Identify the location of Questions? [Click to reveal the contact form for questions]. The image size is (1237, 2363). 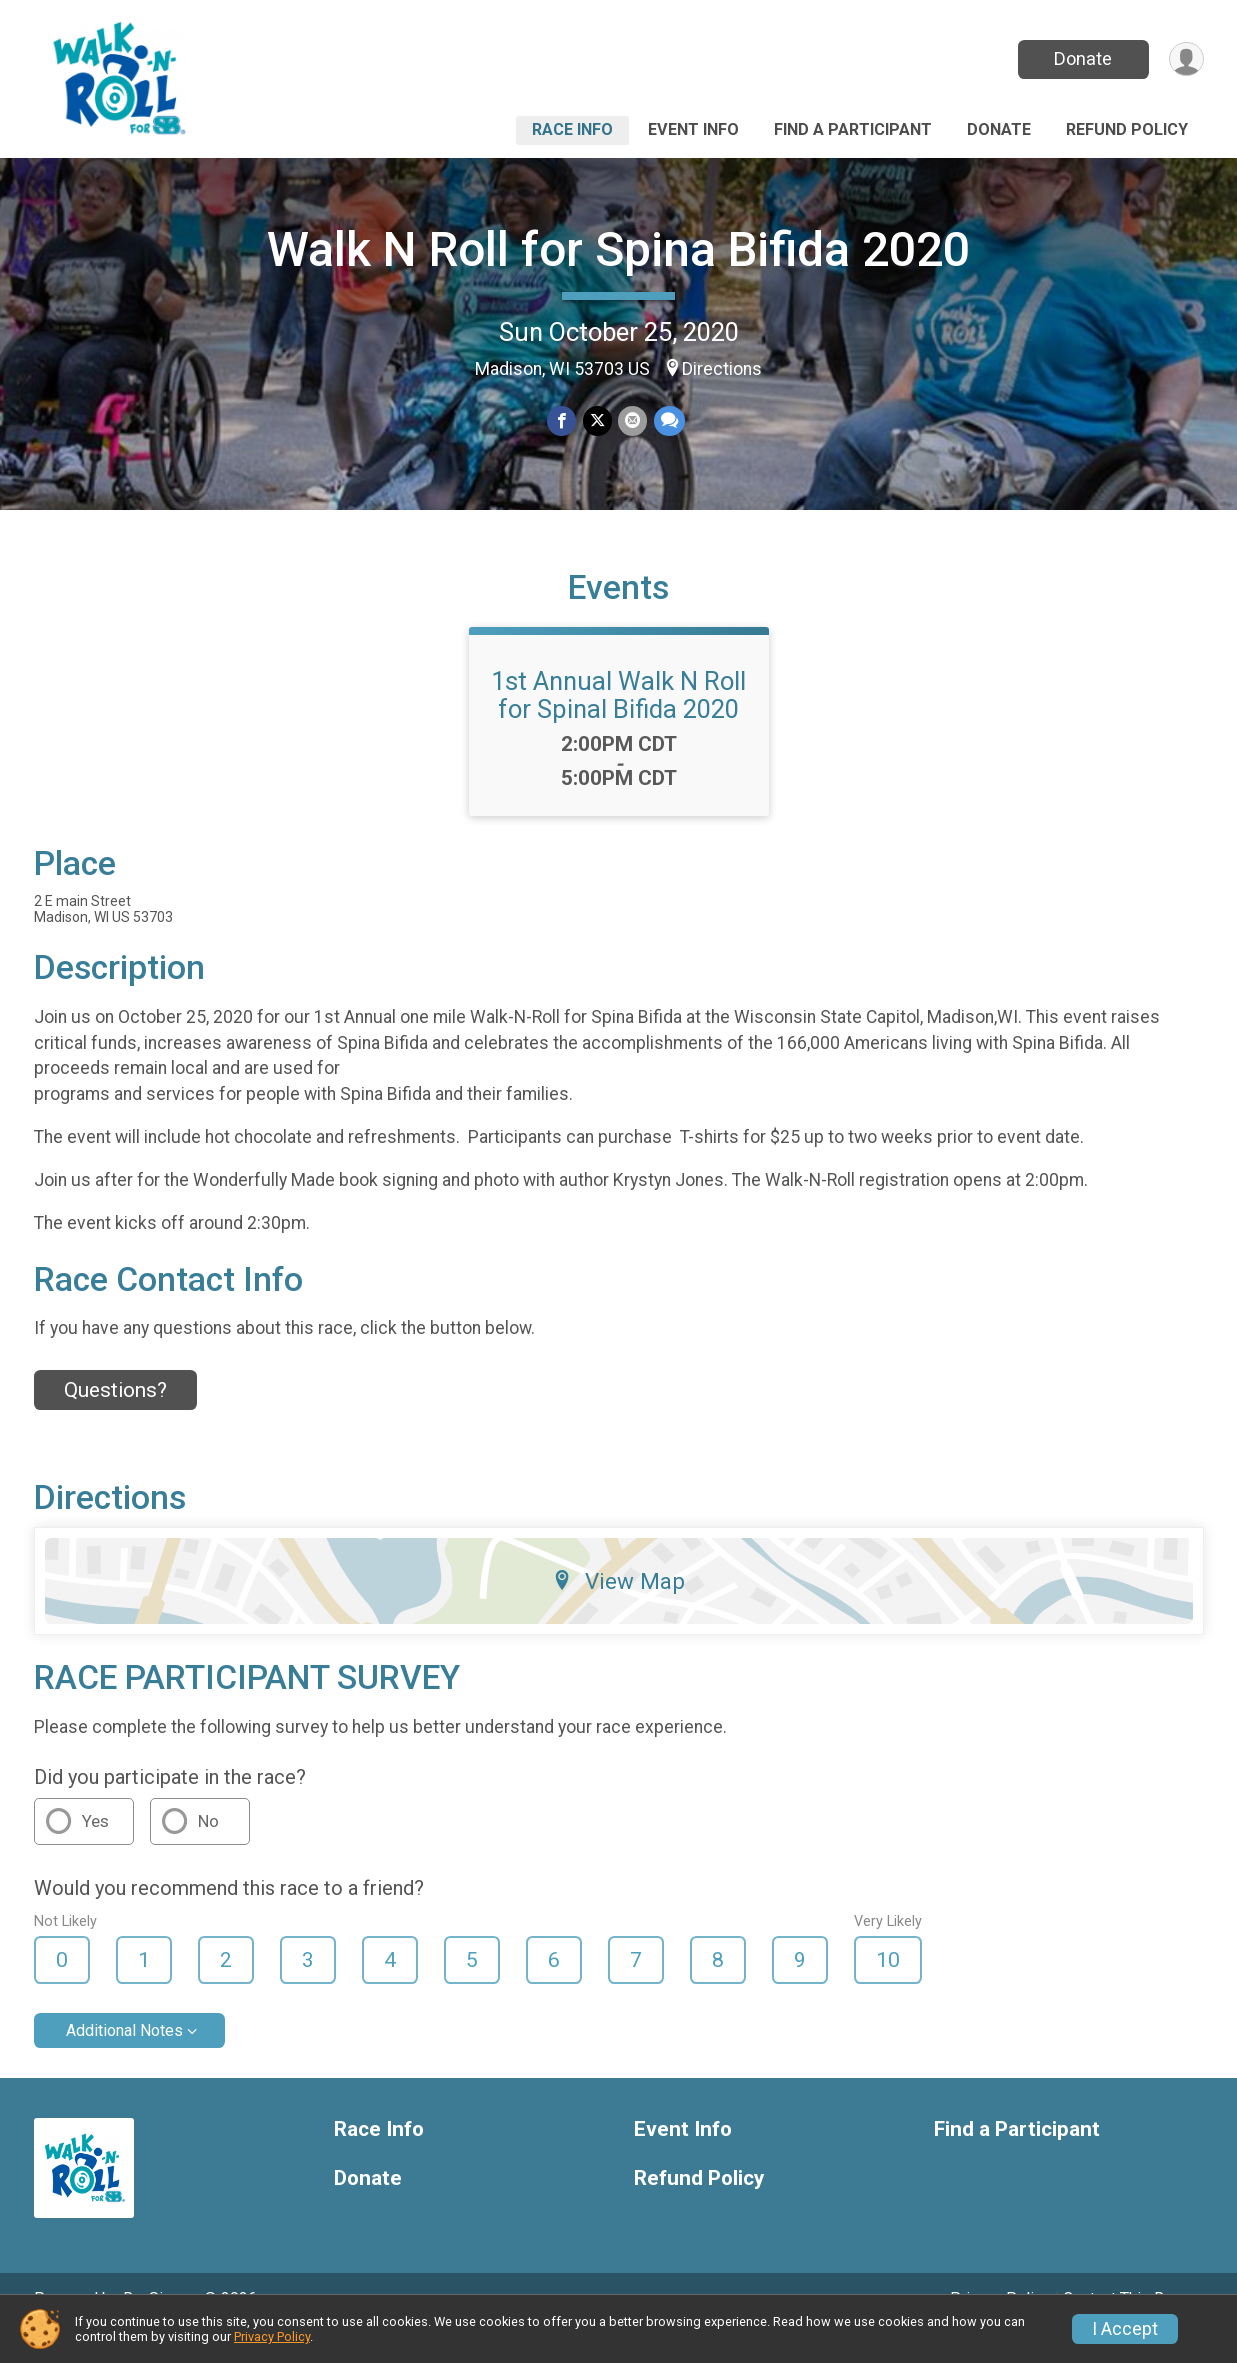
(115, 1418).